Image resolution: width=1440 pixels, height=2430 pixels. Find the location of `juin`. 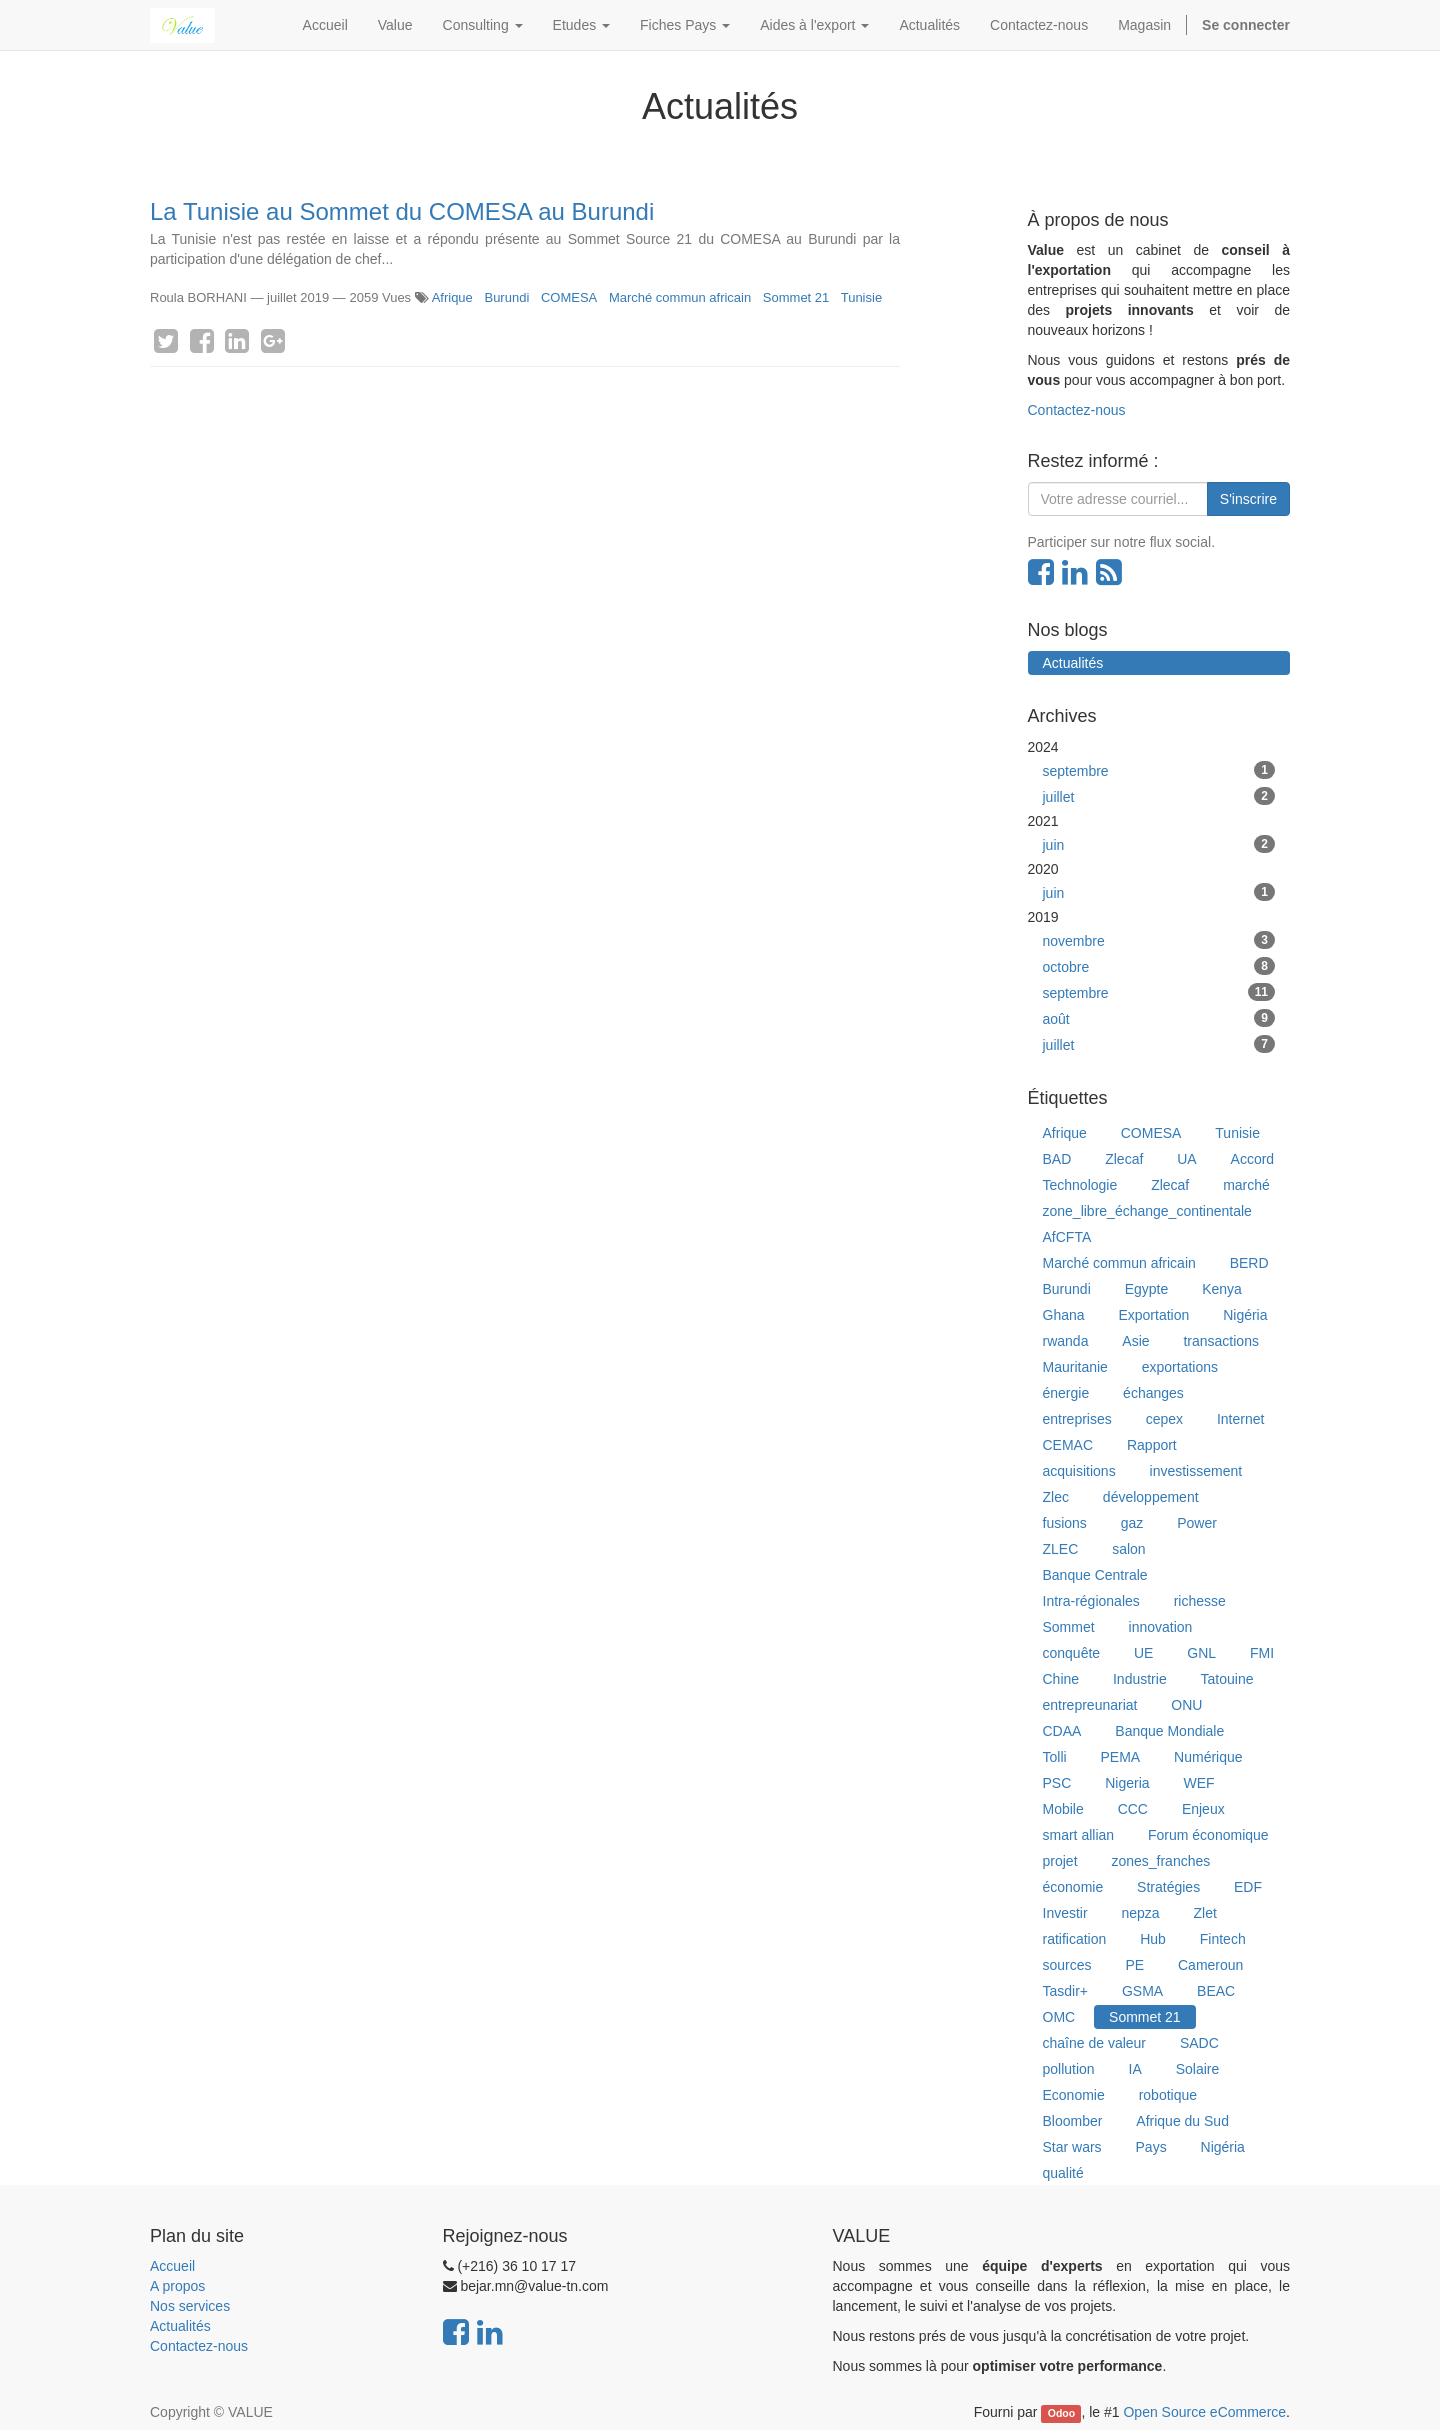

juin is located at coordinates (1159, 844).